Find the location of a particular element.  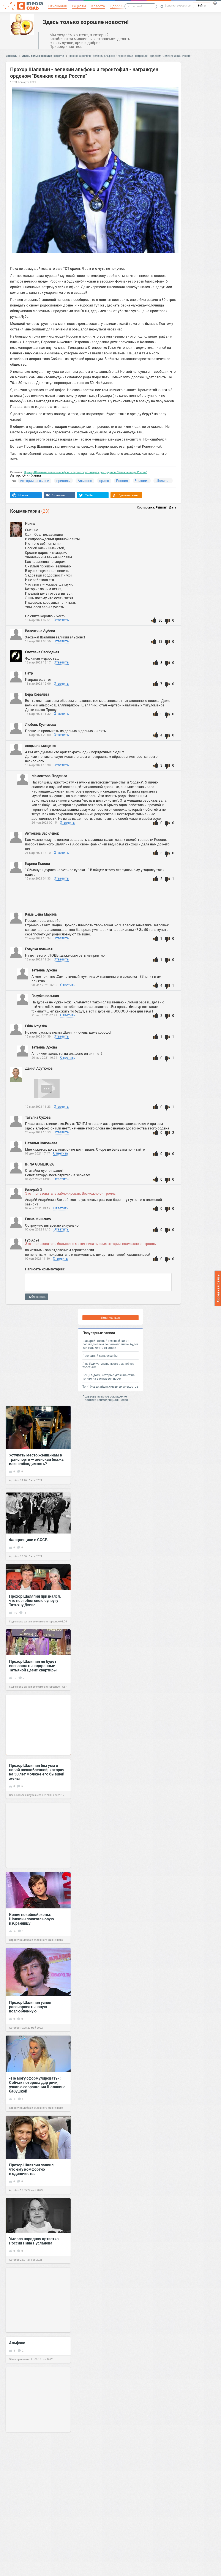

Фарцовщики в СССР. is located at coordinates (28, 1539).